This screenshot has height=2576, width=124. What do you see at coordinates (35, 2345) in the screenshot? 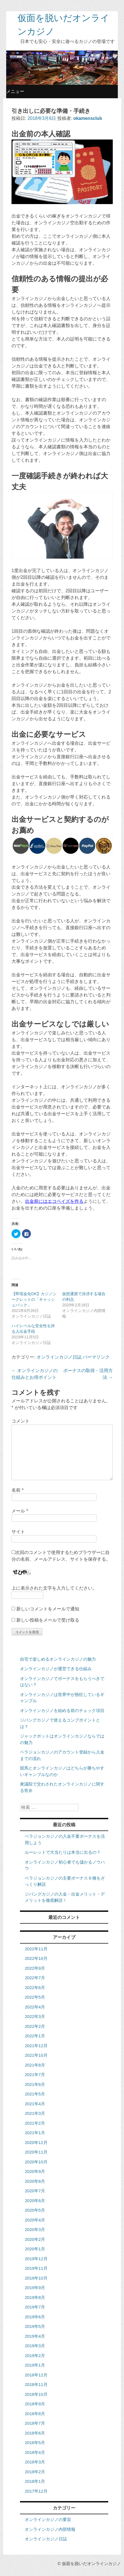
I see `2019年3月` at bounding box center [35, 2345].